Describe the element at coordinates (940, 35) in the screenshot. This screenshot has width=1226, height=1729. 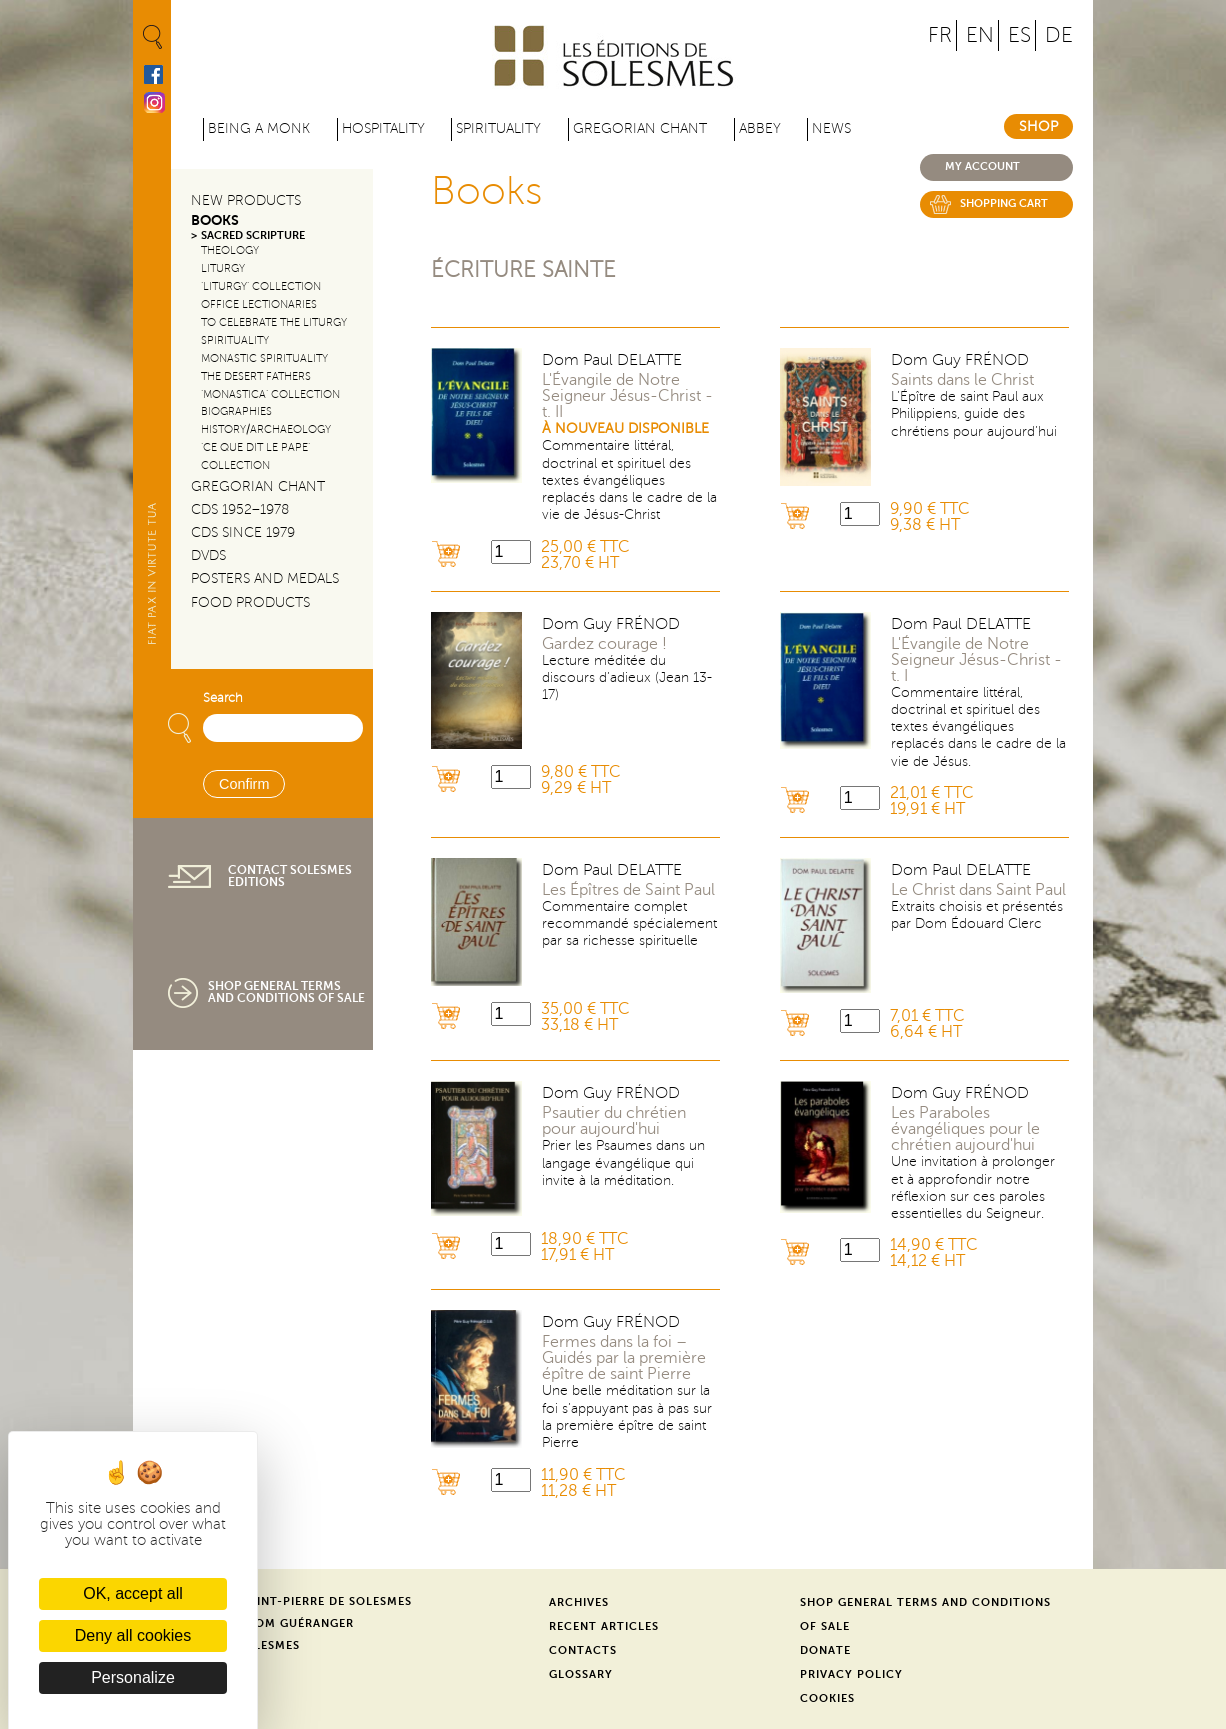
I see `FR` at that location.